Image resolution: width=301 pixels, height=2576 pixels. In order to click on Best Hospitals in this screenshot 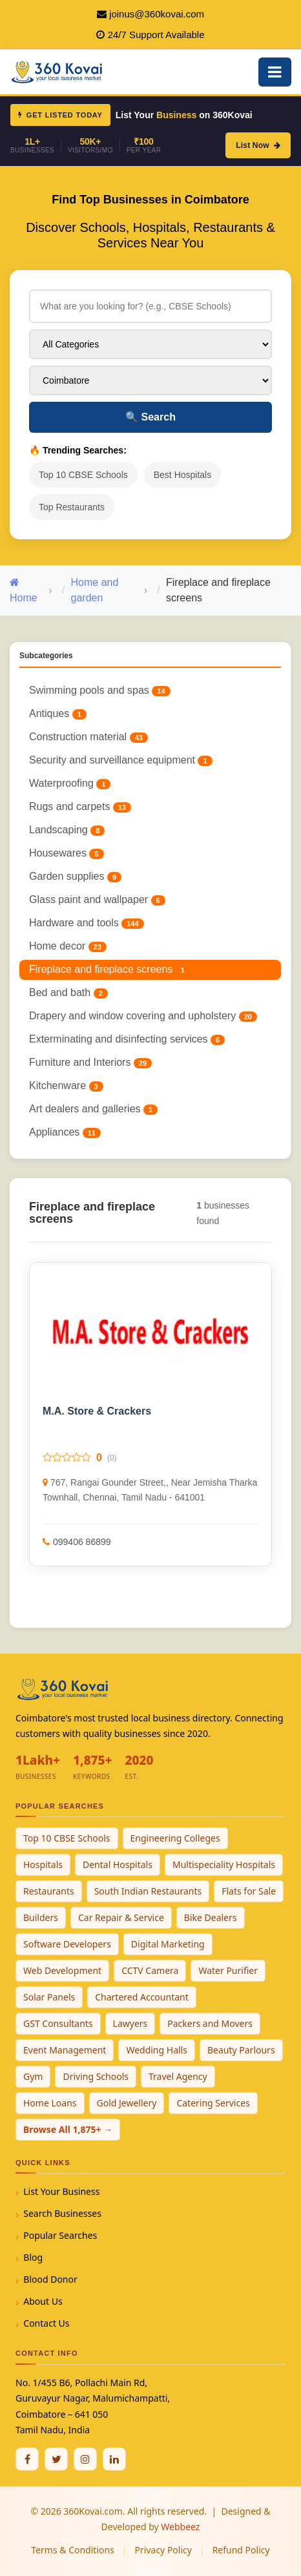, I will do `click(182, 475)`.